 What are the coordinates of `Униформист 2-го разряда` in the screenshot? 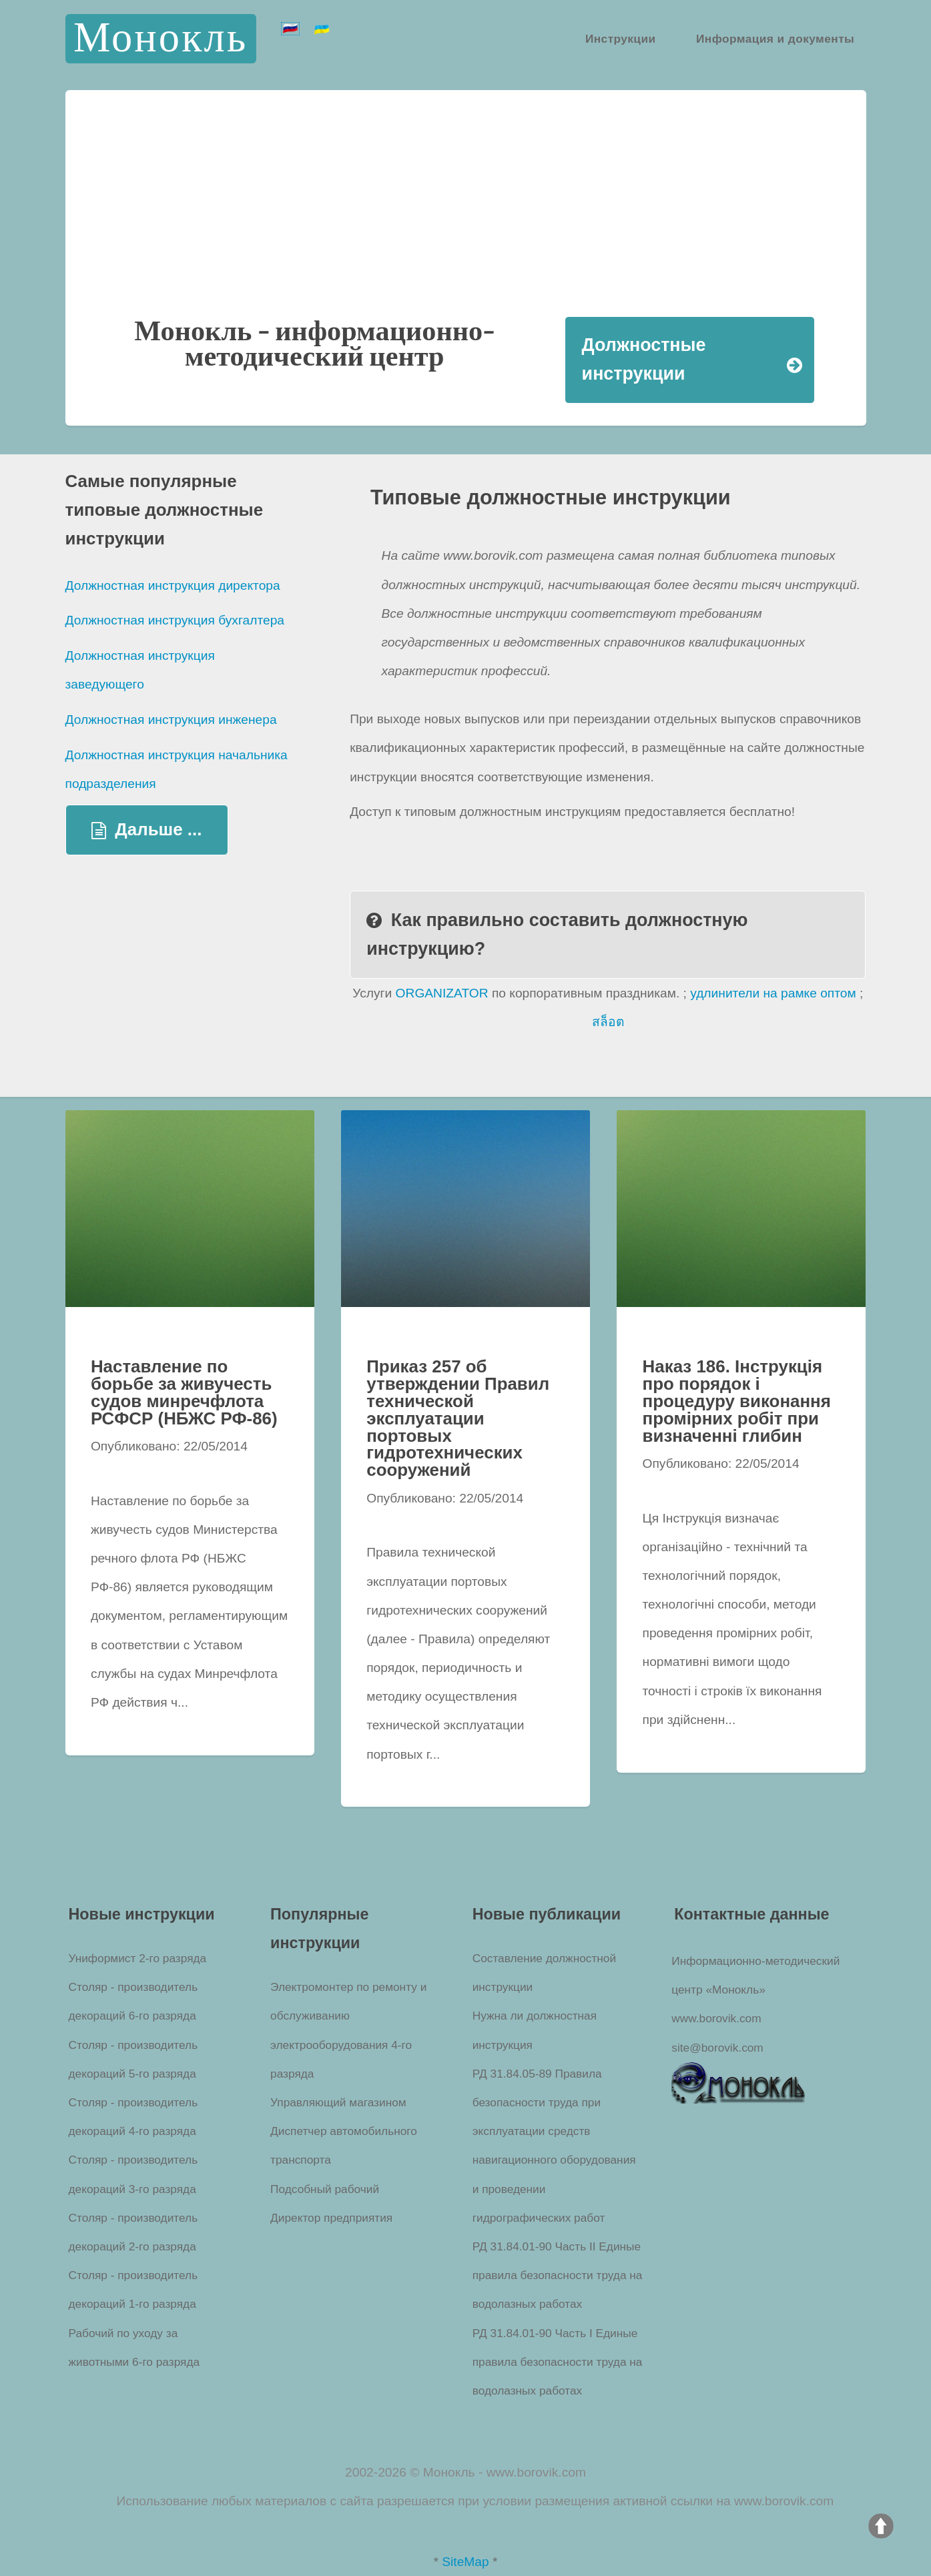 It's located at (138, 1958).